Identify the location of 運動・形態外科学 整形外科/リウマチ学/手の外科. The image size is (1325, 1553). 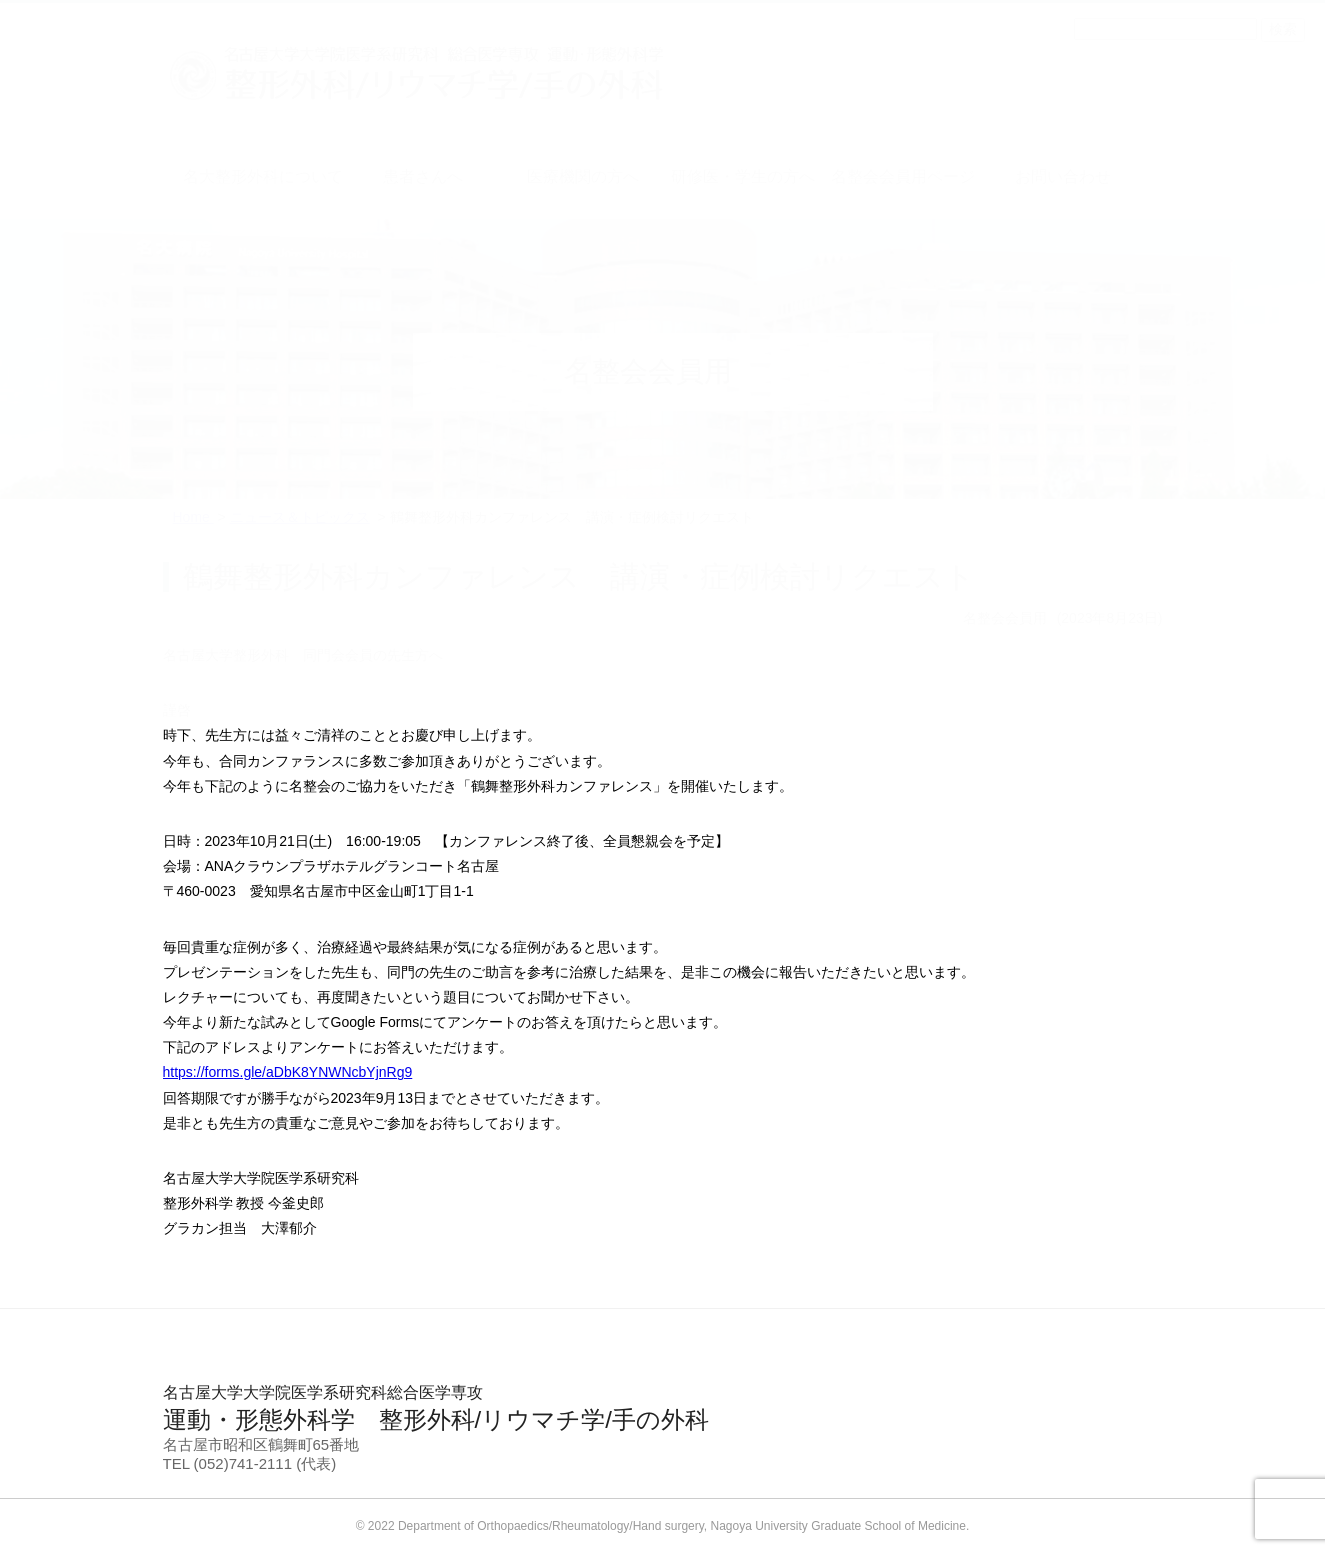
(663, 1408).